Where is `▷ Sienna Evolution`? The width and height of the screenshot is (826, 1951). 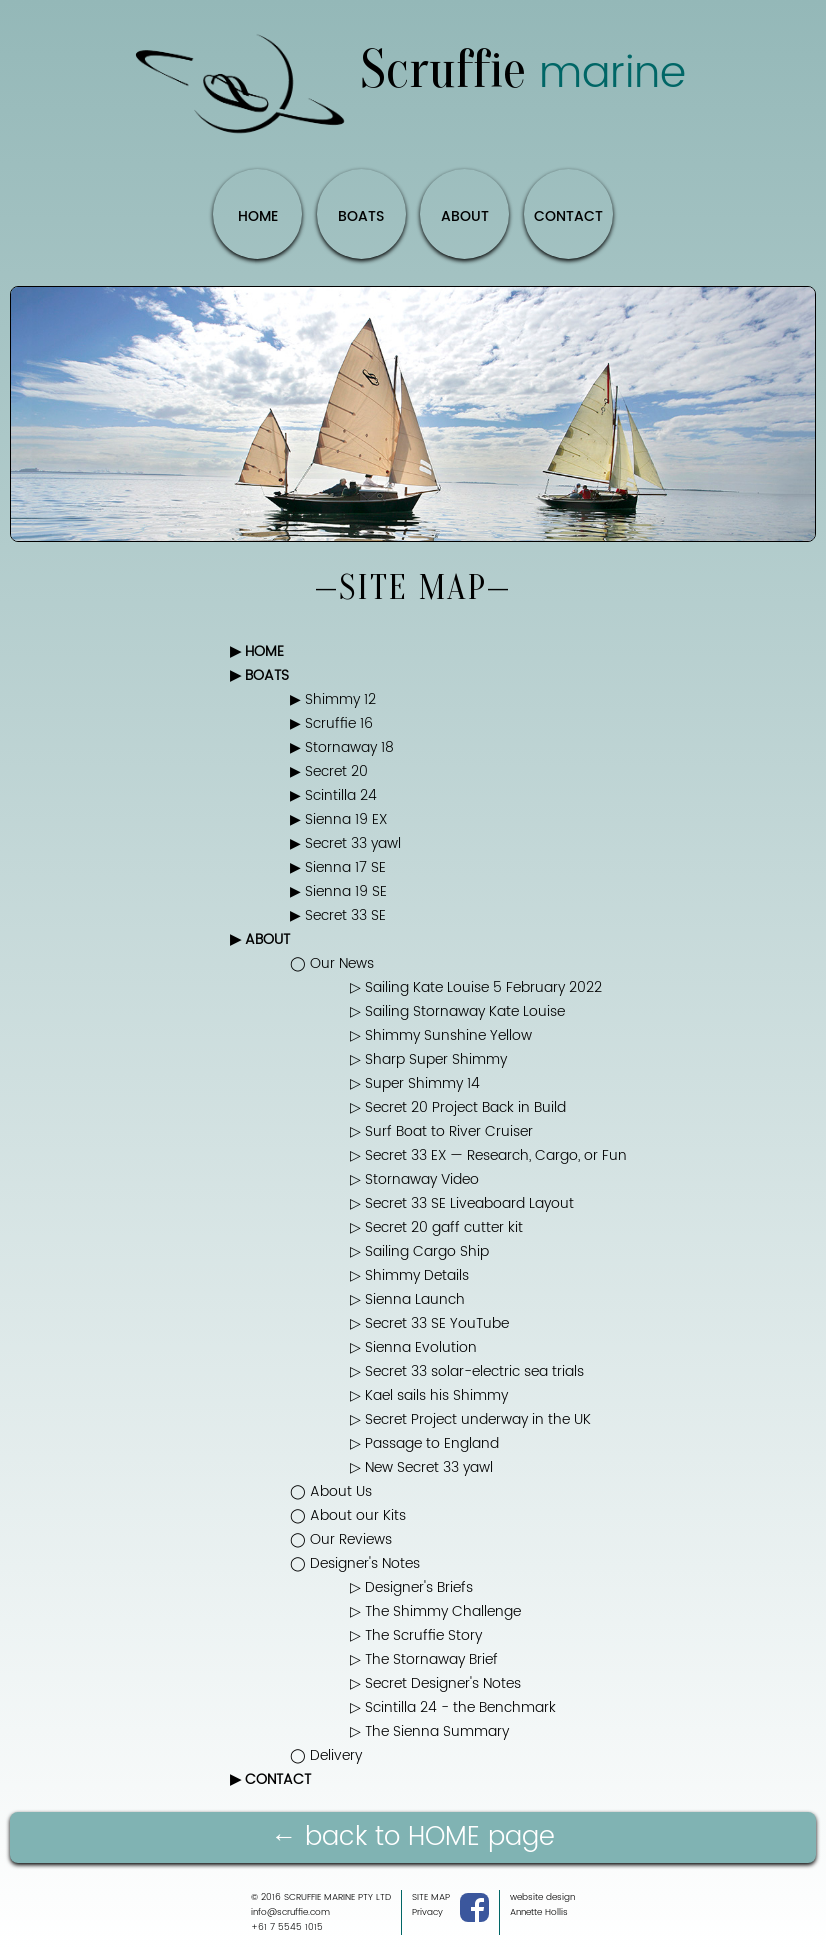 ▷ Sienna Evolution is located at coordinates (413, 1348).